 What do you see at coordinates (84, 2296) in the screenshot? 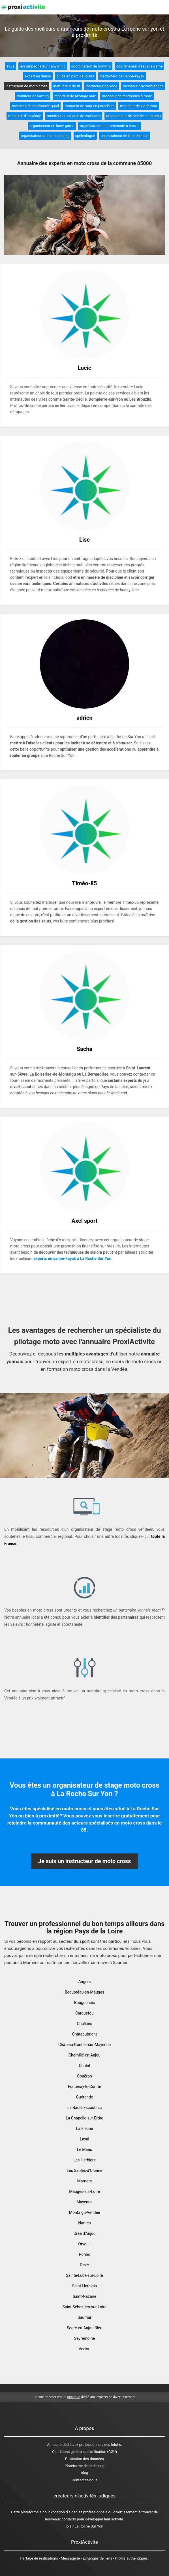
I see `Saint-Nazaire` at bounding box center [84, 2296].